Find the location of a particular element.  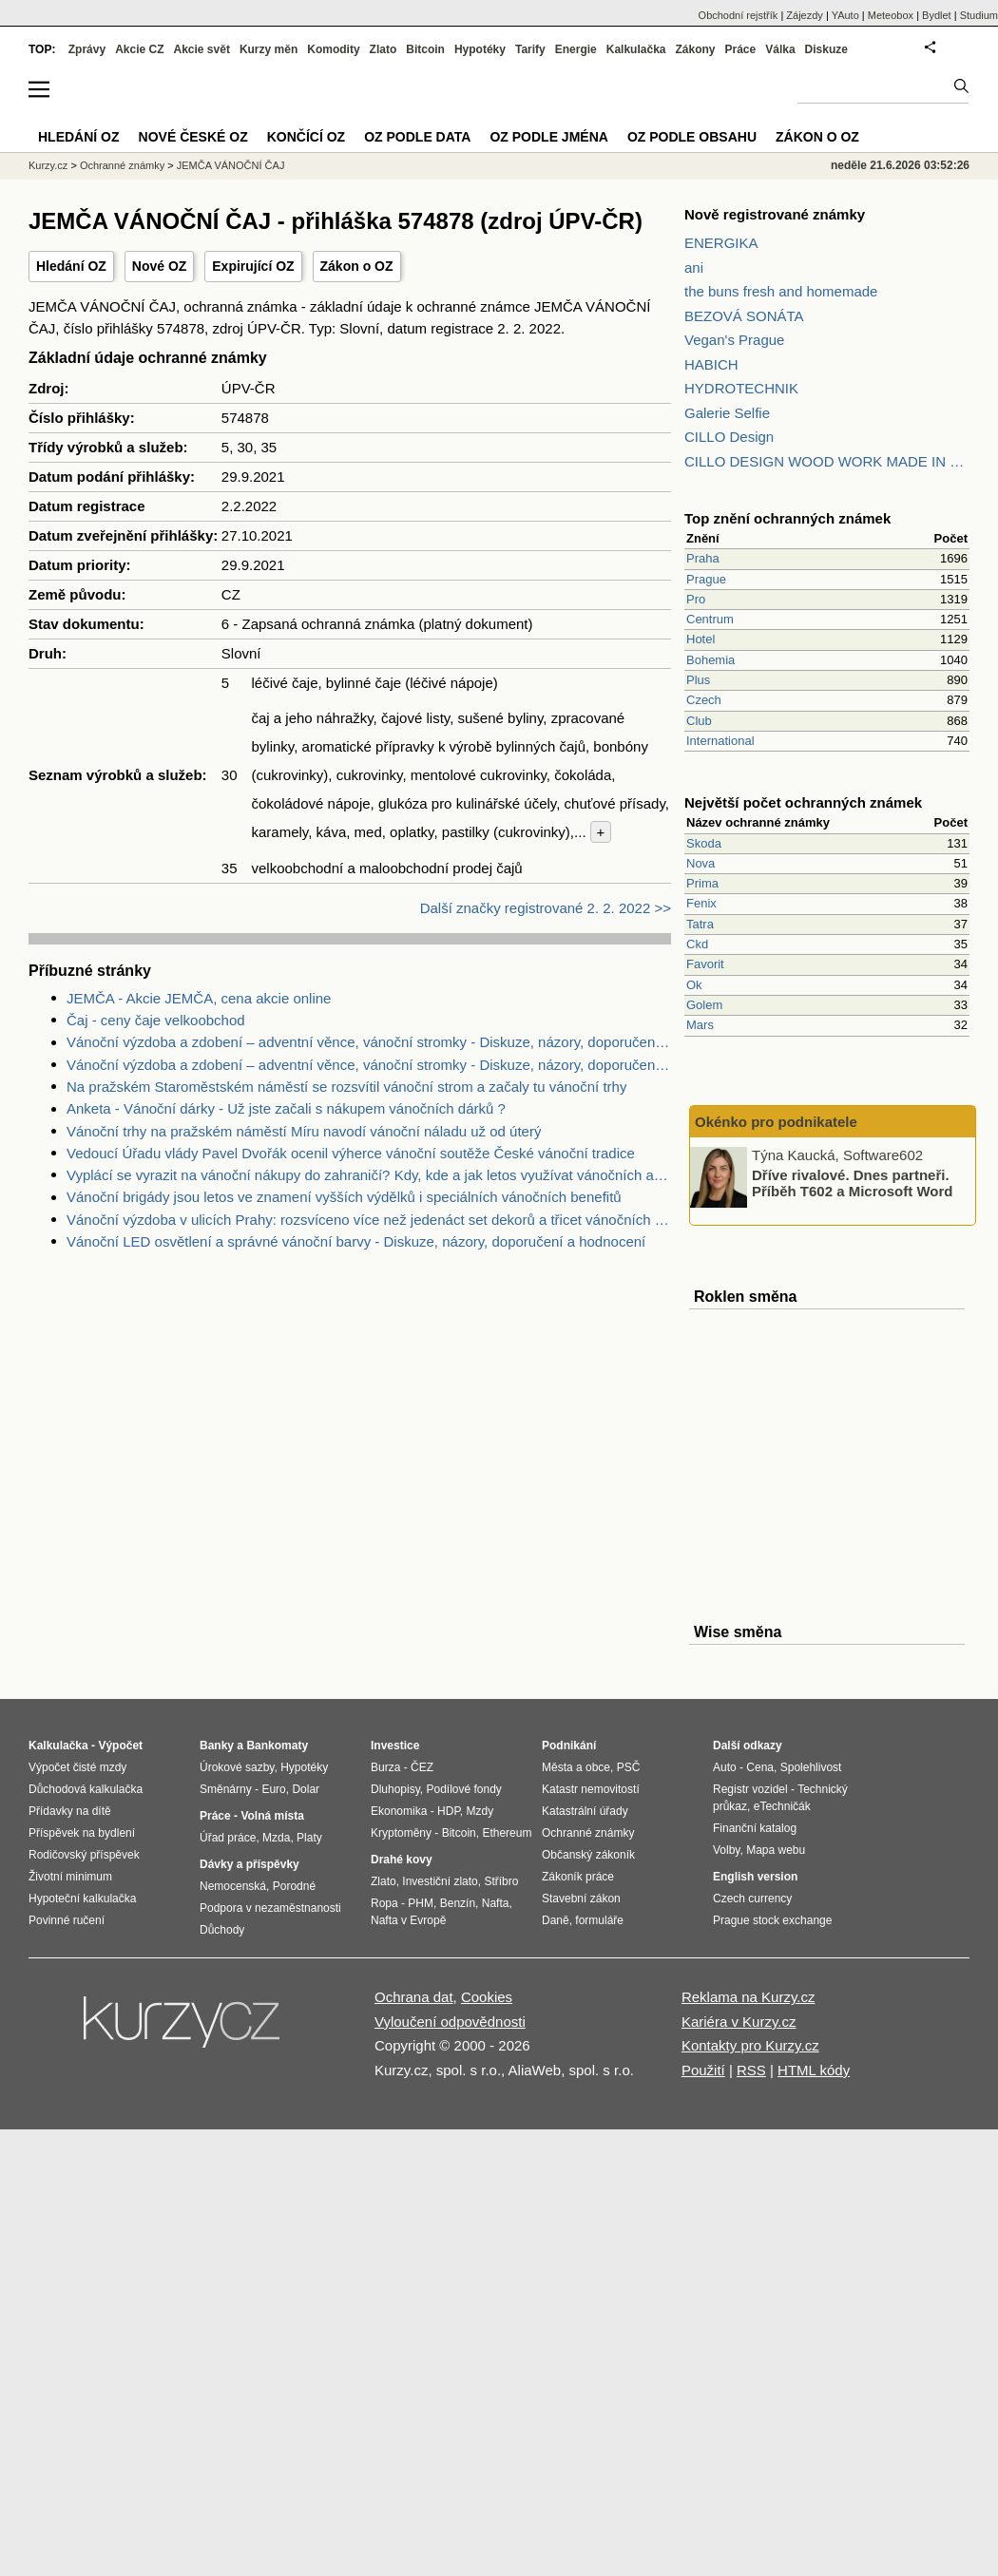

Porodné is located at coordinates (294, 1886).